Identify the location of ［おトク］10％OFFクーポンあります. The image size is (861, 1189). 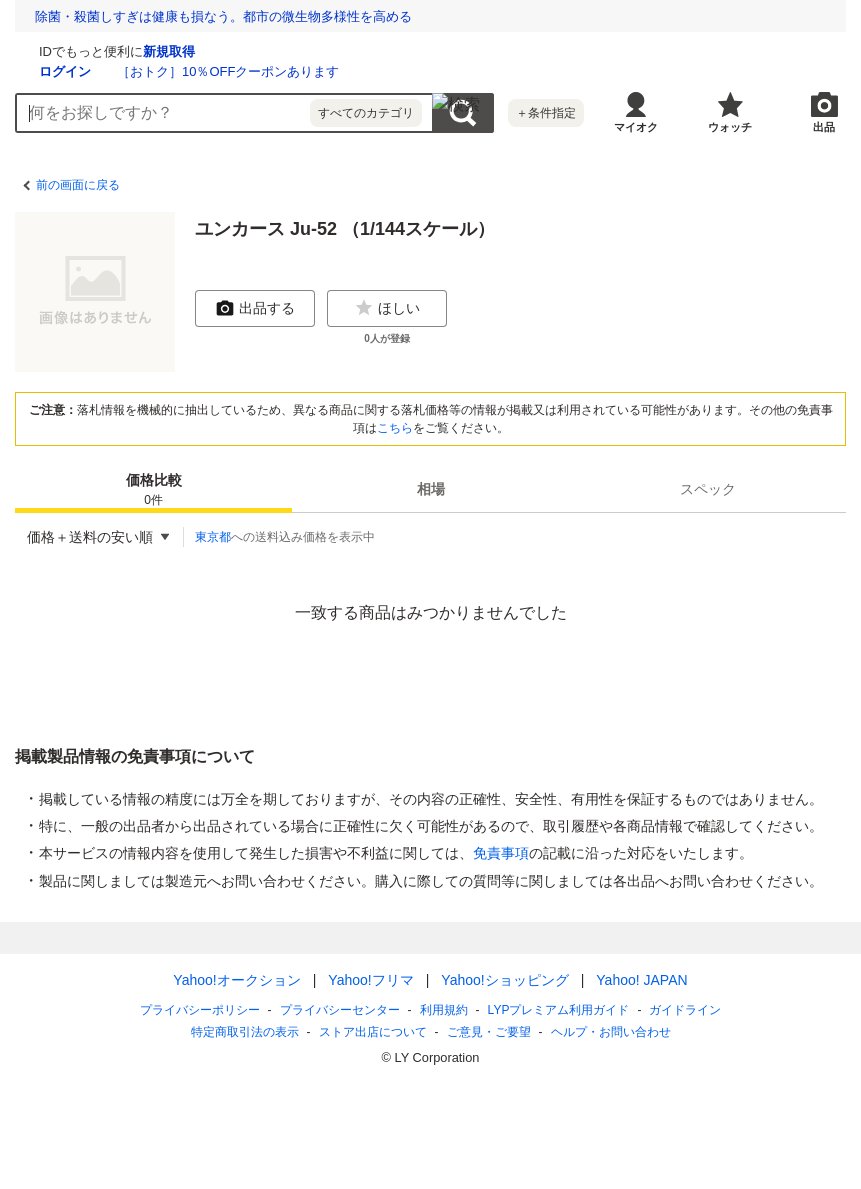
(466, 71).